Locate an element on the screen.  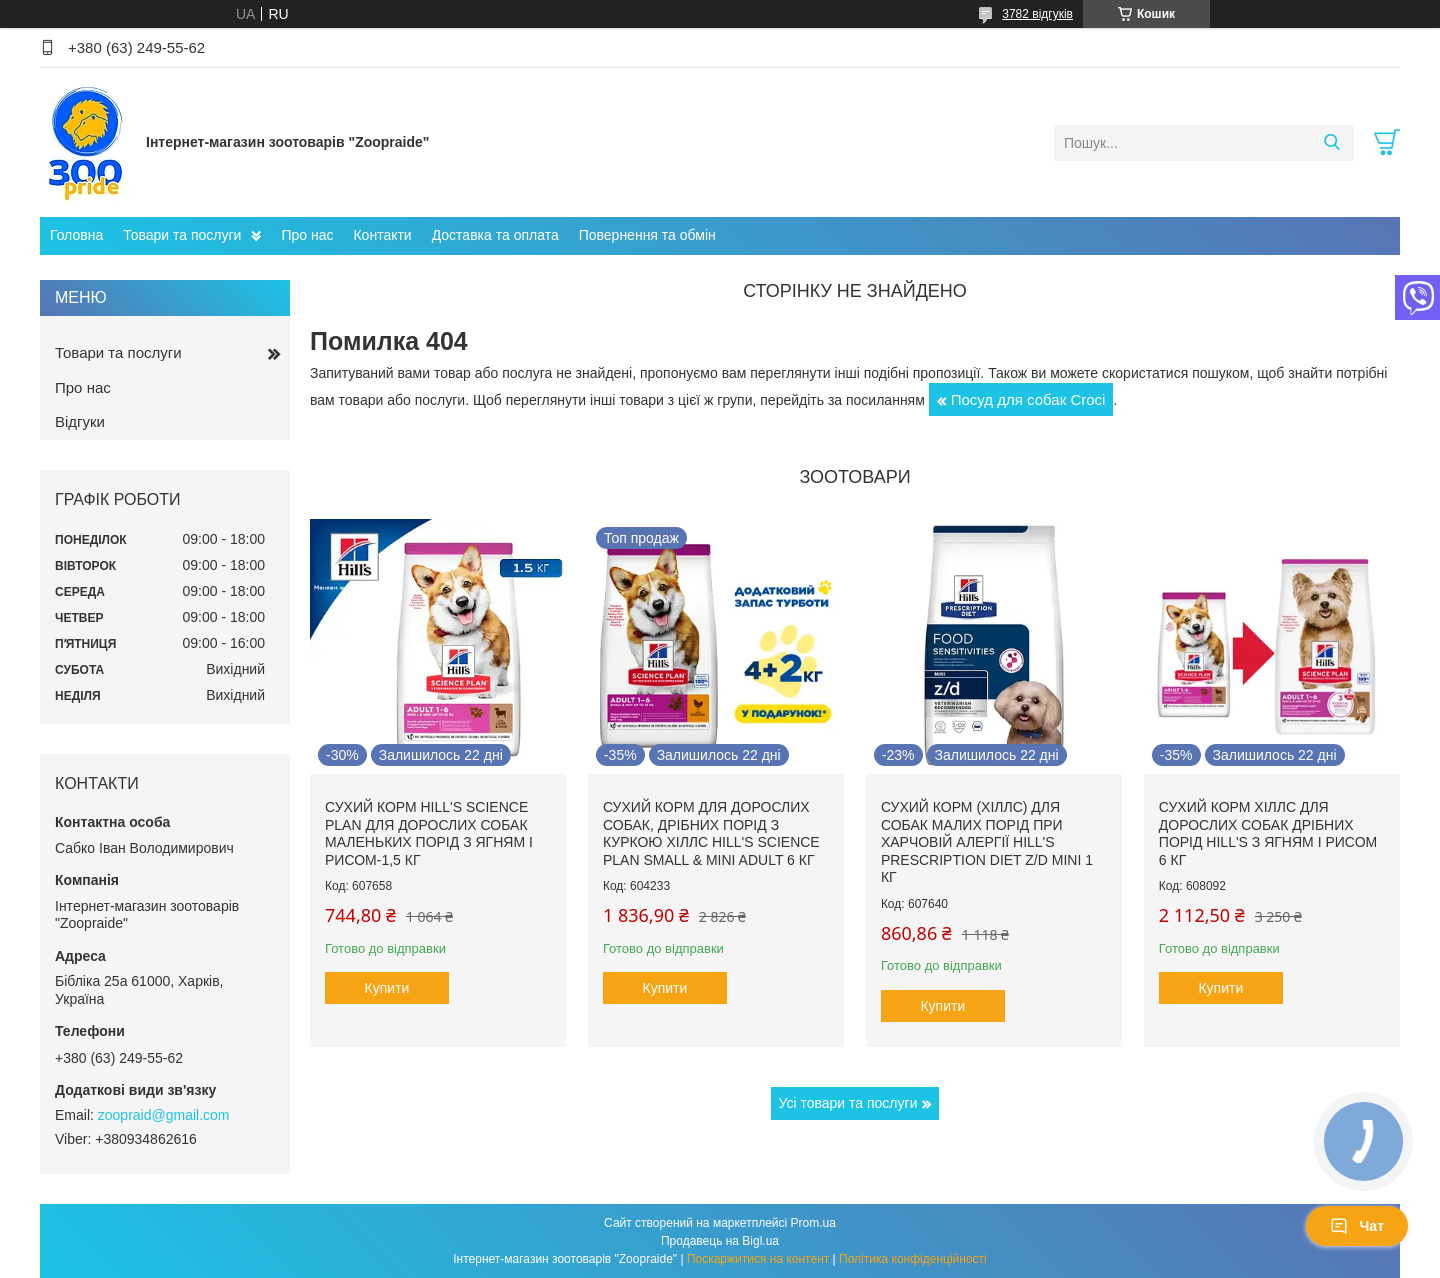
Товари та послуги is located at coordinates (182, 235).